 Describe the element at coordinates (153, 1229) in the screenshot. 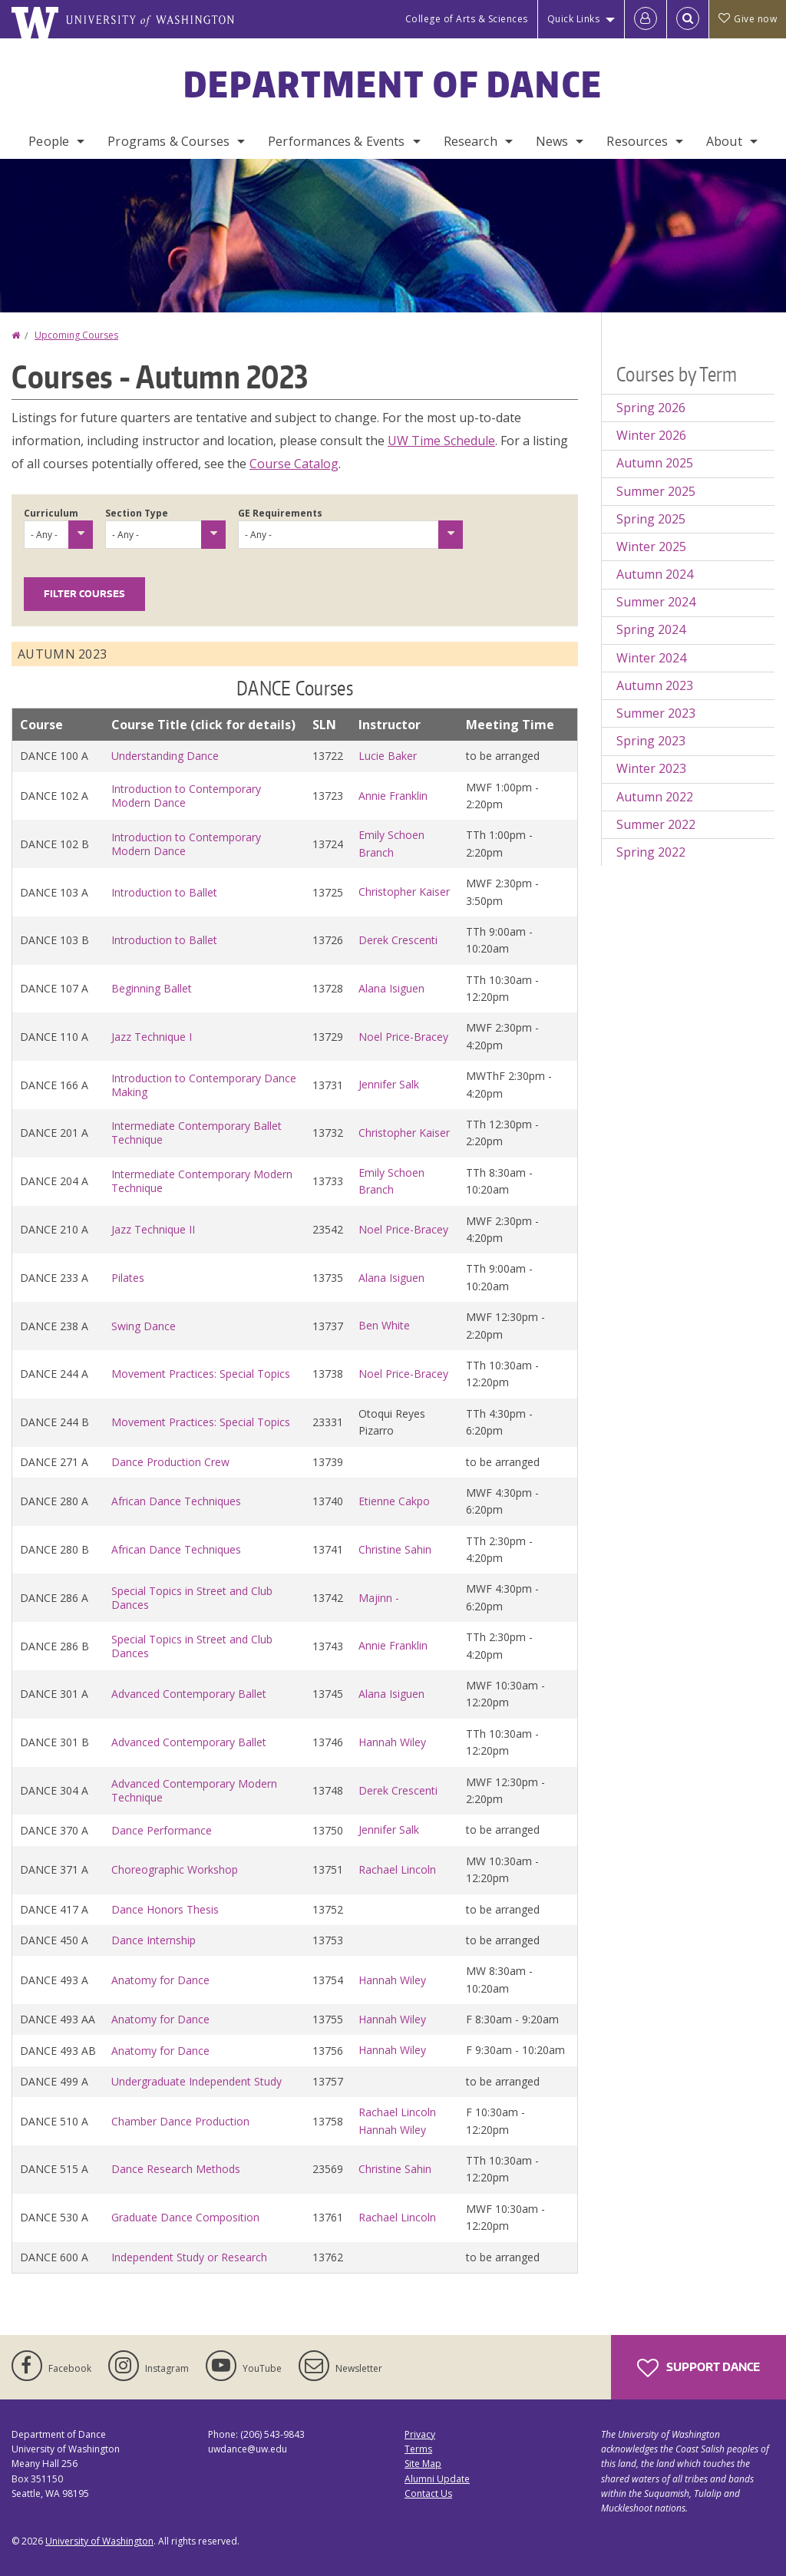

I see `Jazz Technique II` at that location.